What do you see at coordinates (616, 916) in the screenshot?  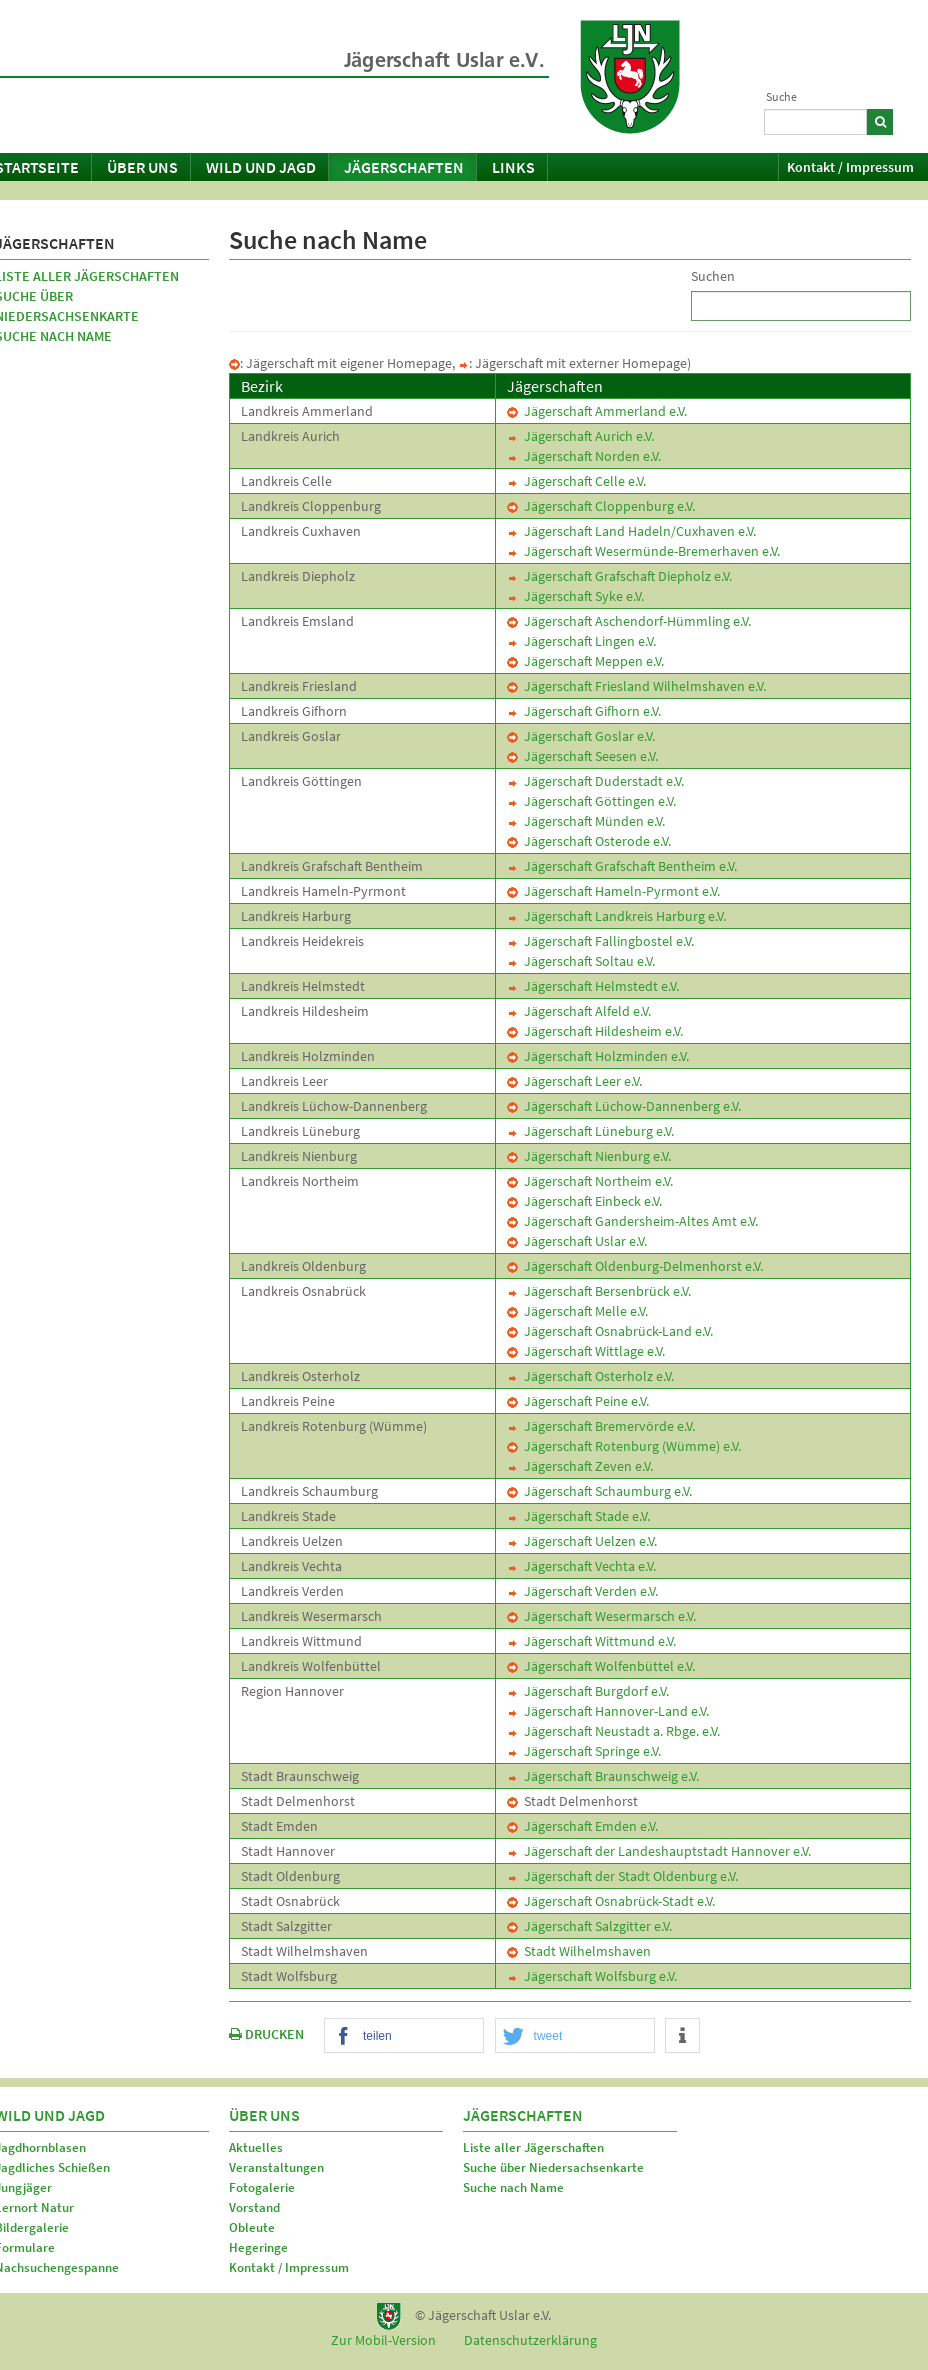 I see `Jägerschaft Landkreis Harburg e.V.` at bounding box center [616, 916].